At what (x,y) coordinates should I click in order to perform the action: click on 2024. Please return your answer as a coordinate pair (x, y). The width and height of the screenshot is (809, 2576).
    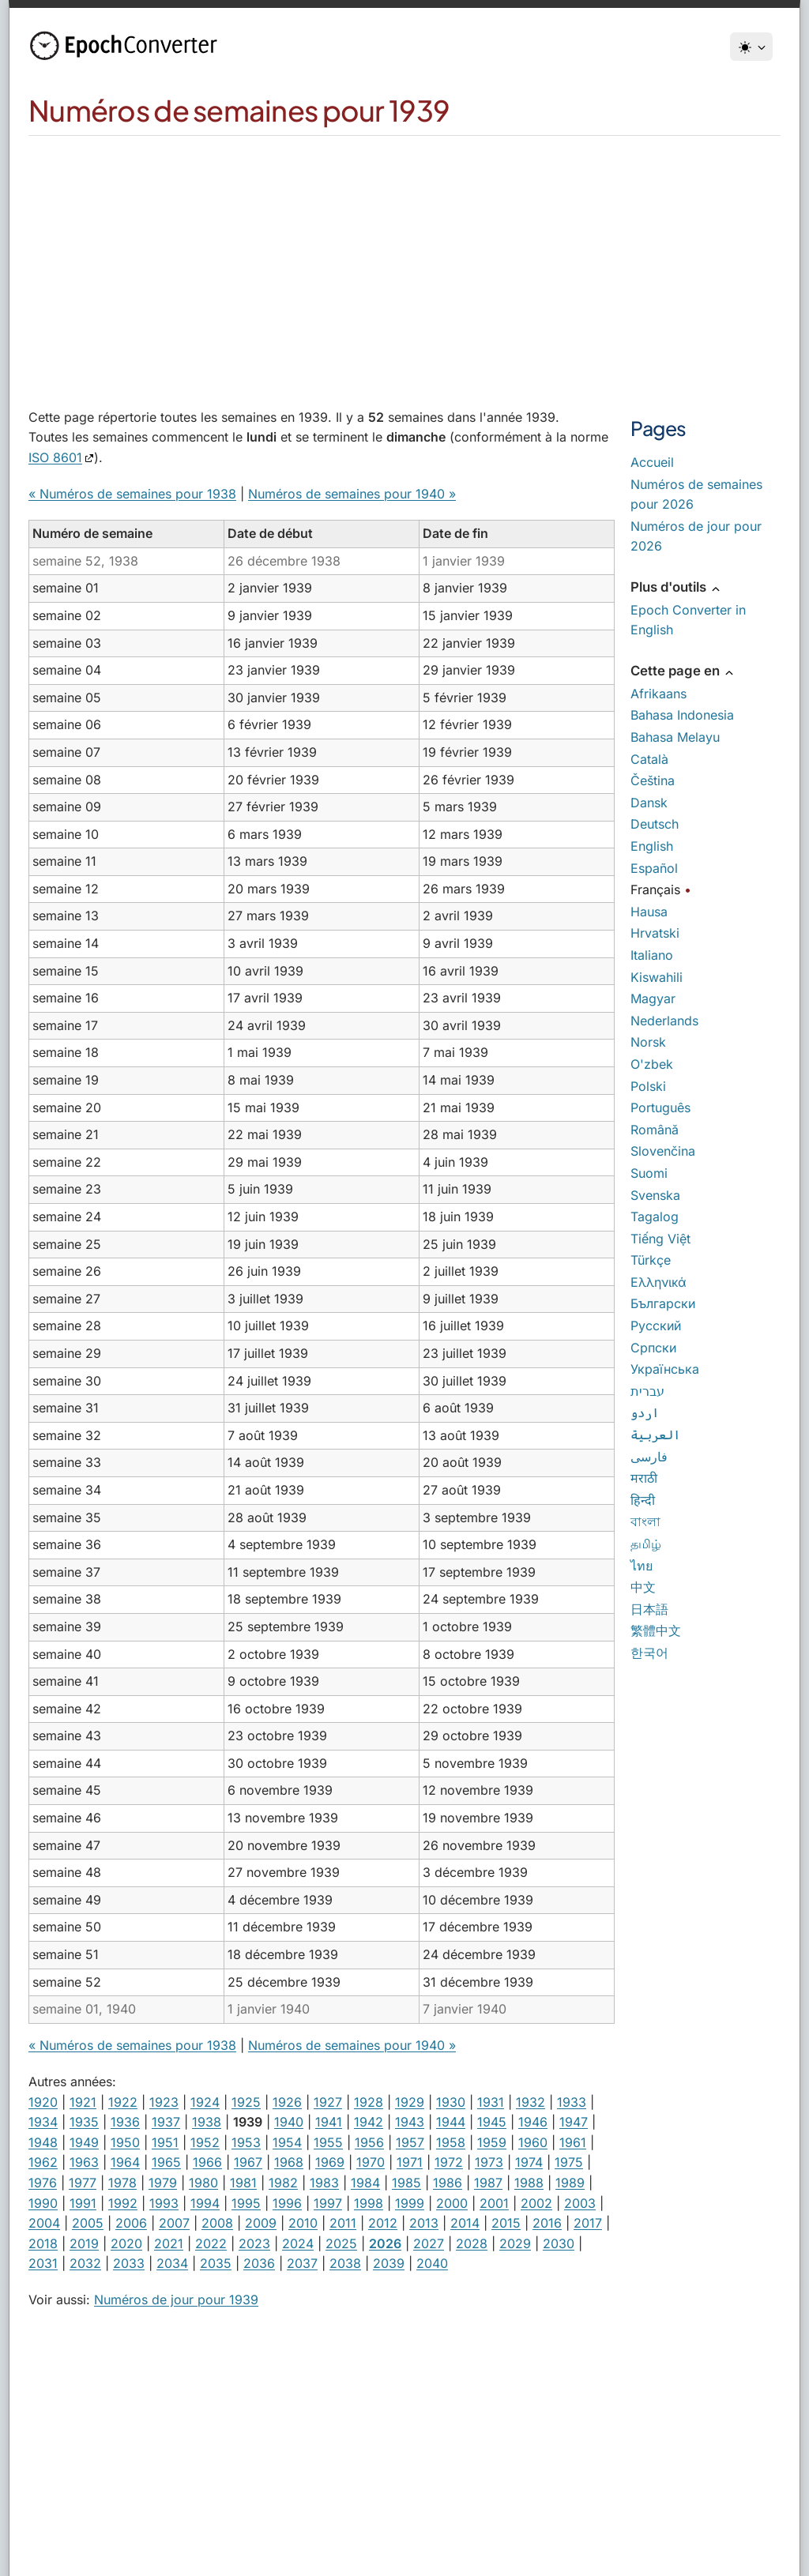
    Looking at the image, I should click on (298, 2243).